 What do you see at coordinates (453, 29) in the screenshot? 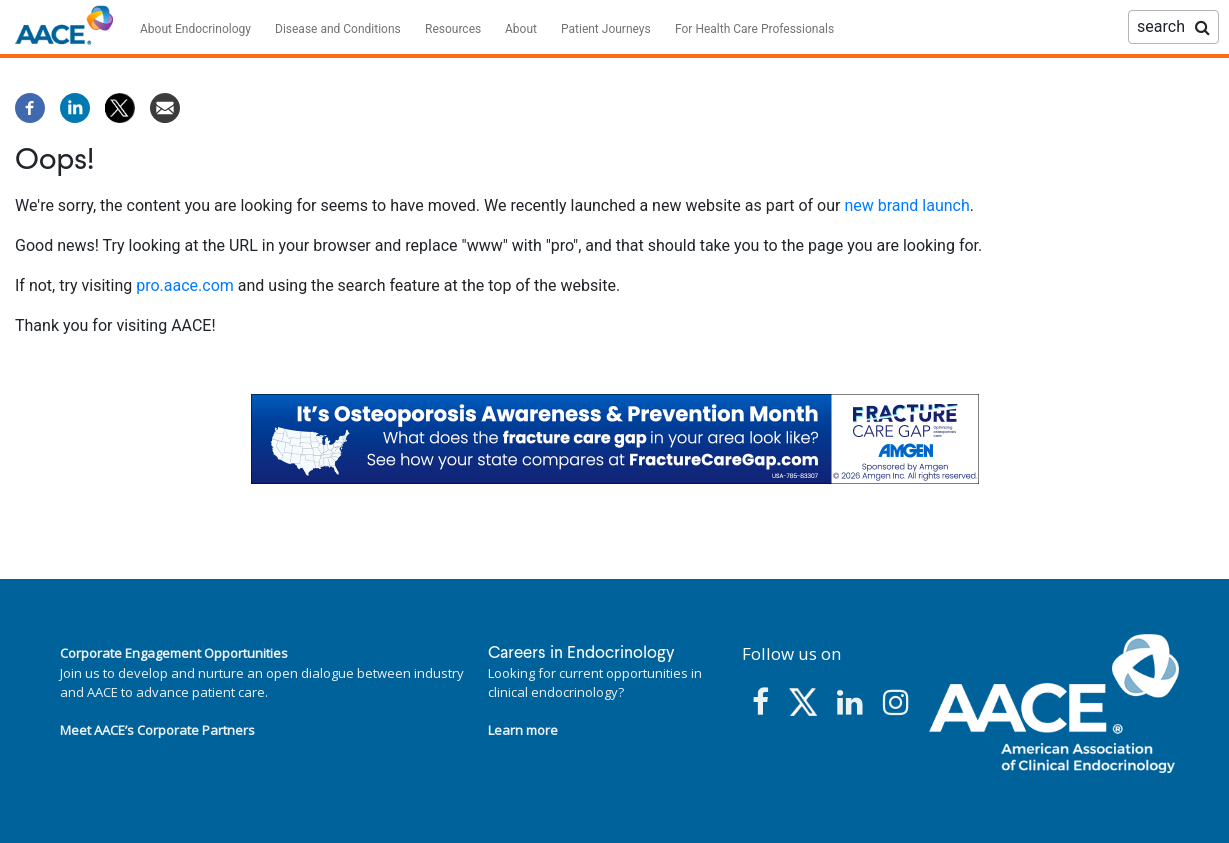
I see `Resources` at bounding box center [453, 29].